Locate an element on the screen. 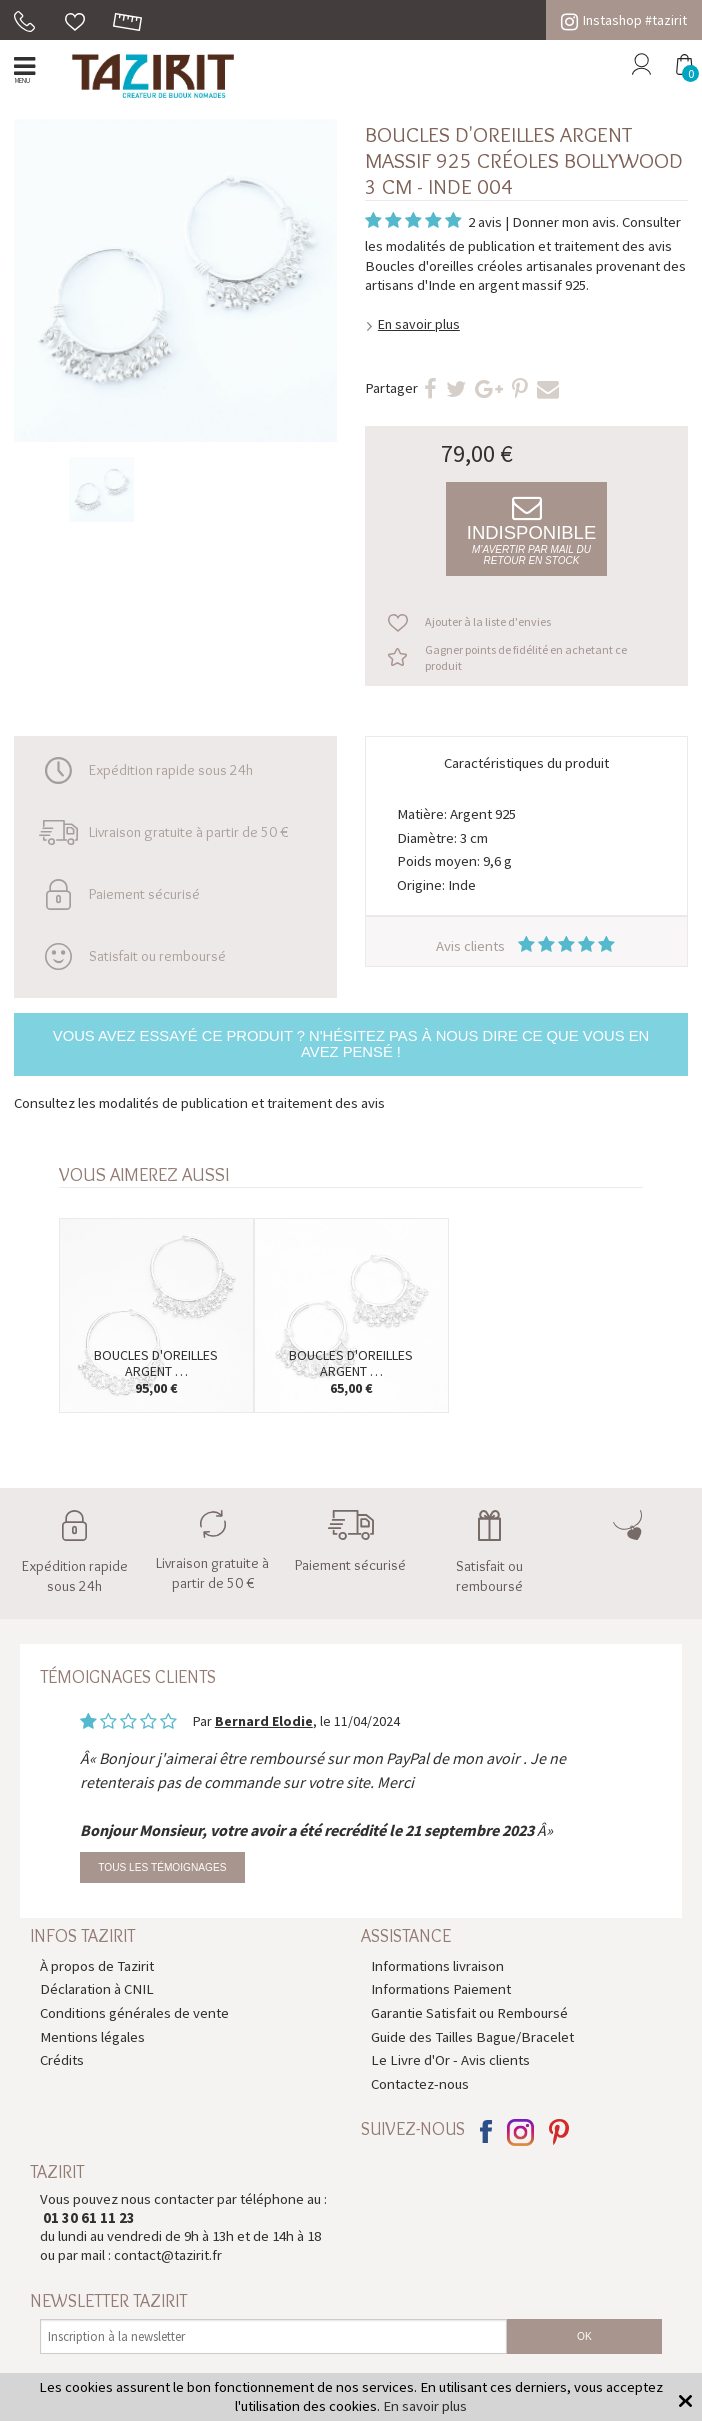 Image resolution: width=702 pixels, height=2421 pixels. Informations livraison is located at coordinates (437, 1965).